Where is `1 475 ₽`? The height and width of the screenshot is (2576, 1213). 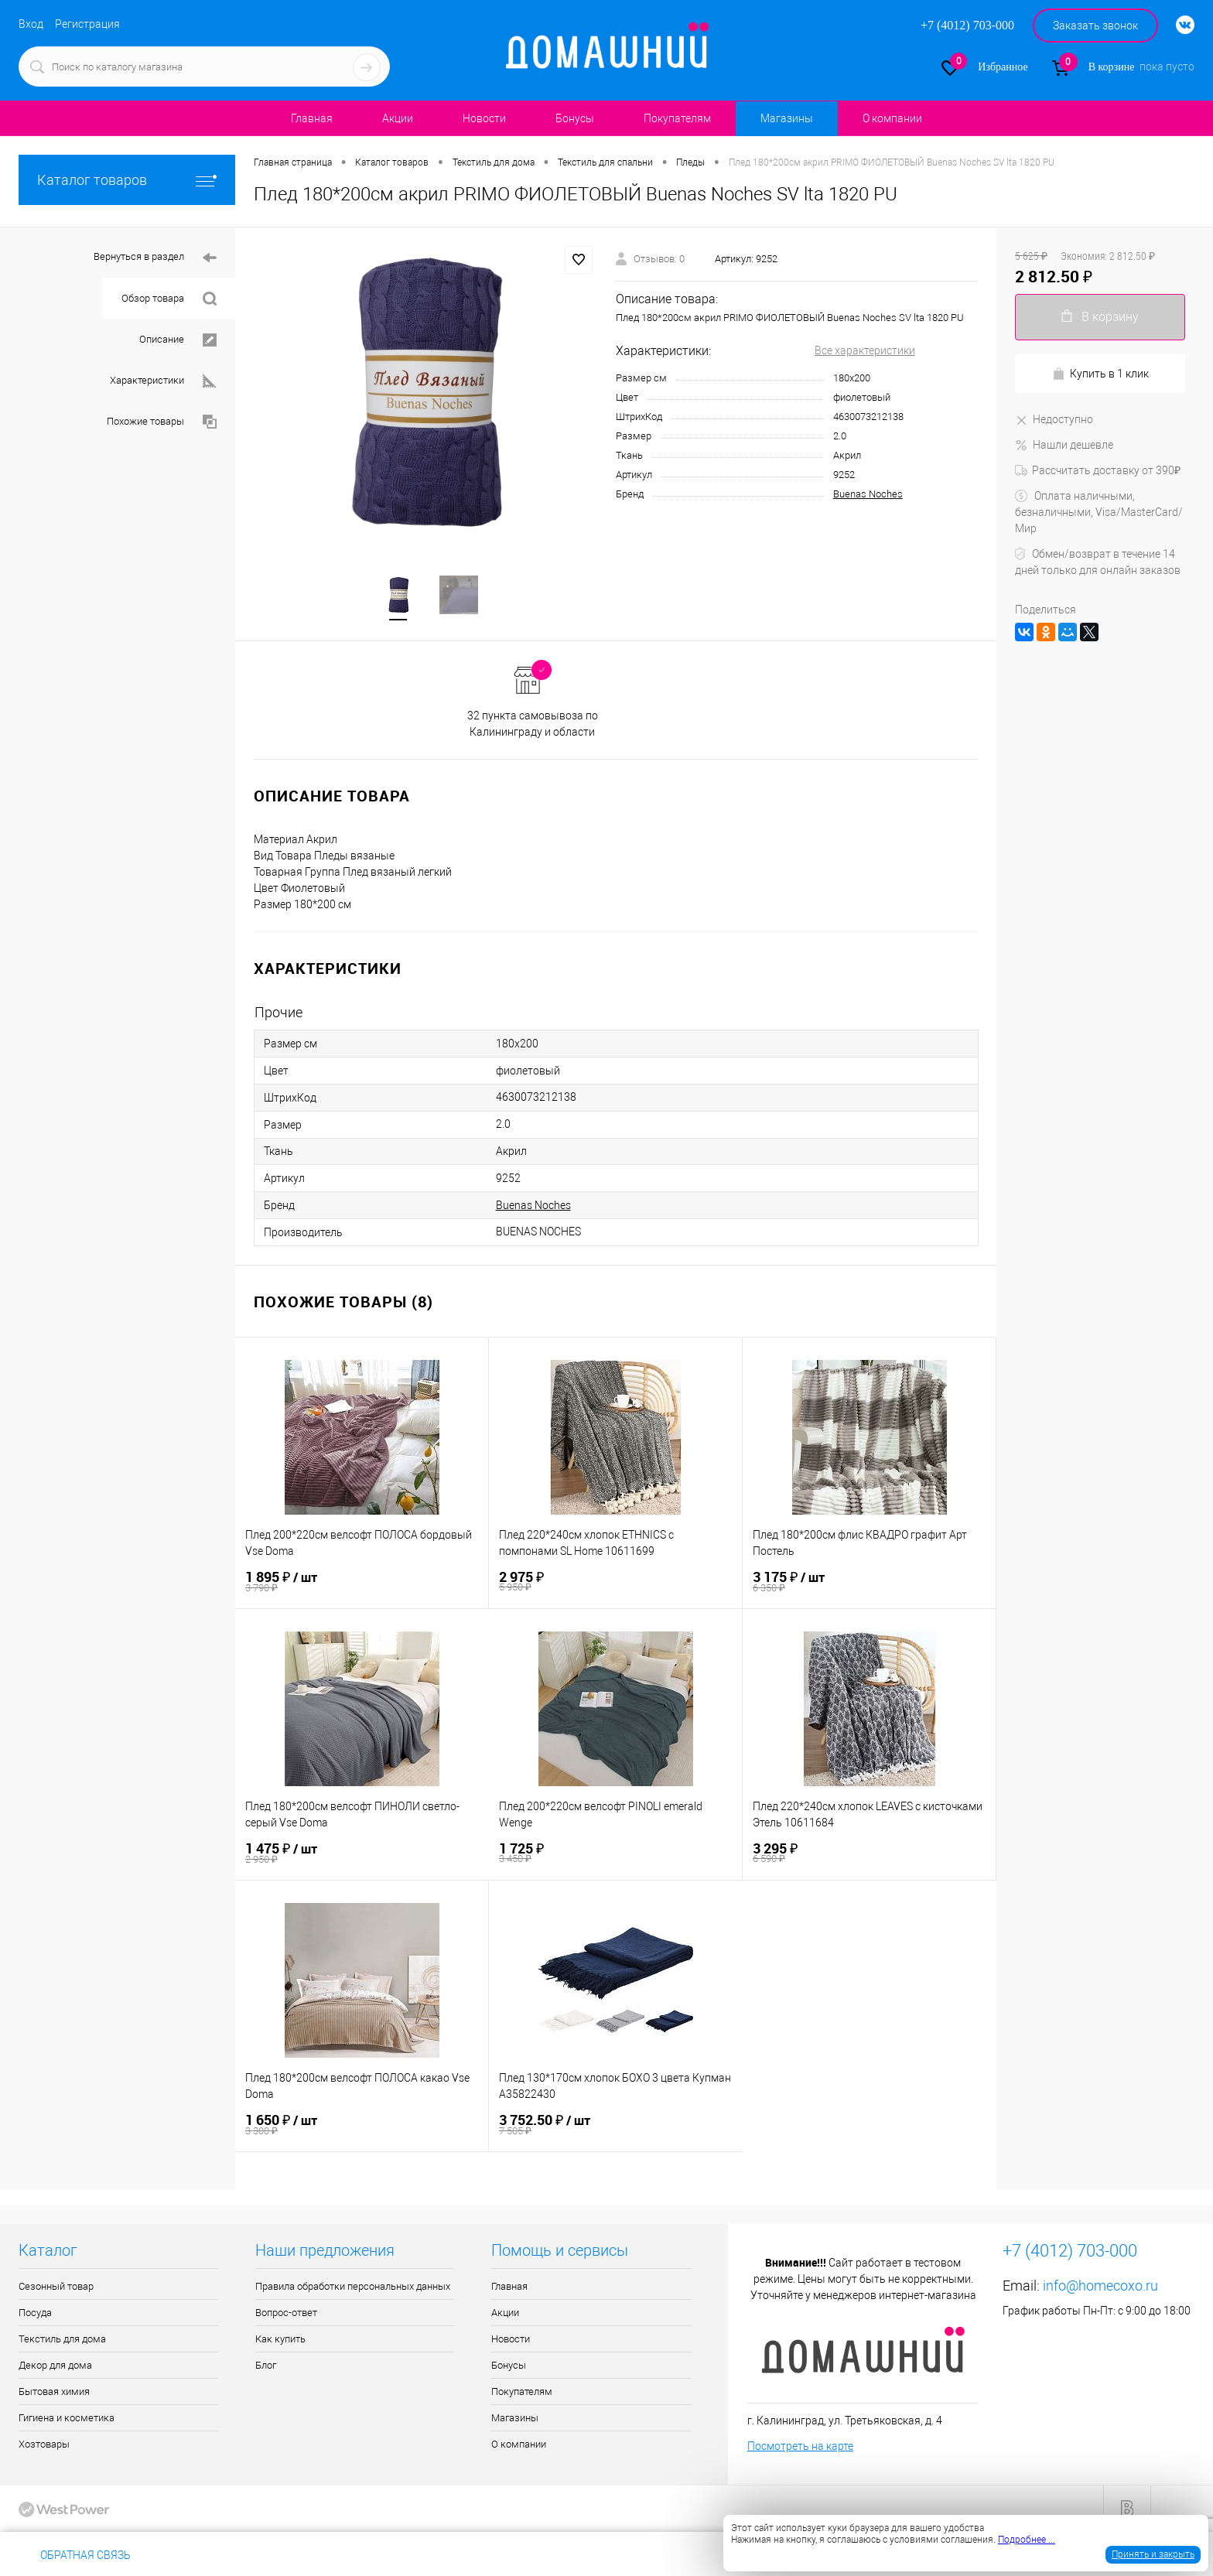 1 475 ₽ is located at coordinates (362, 1854).